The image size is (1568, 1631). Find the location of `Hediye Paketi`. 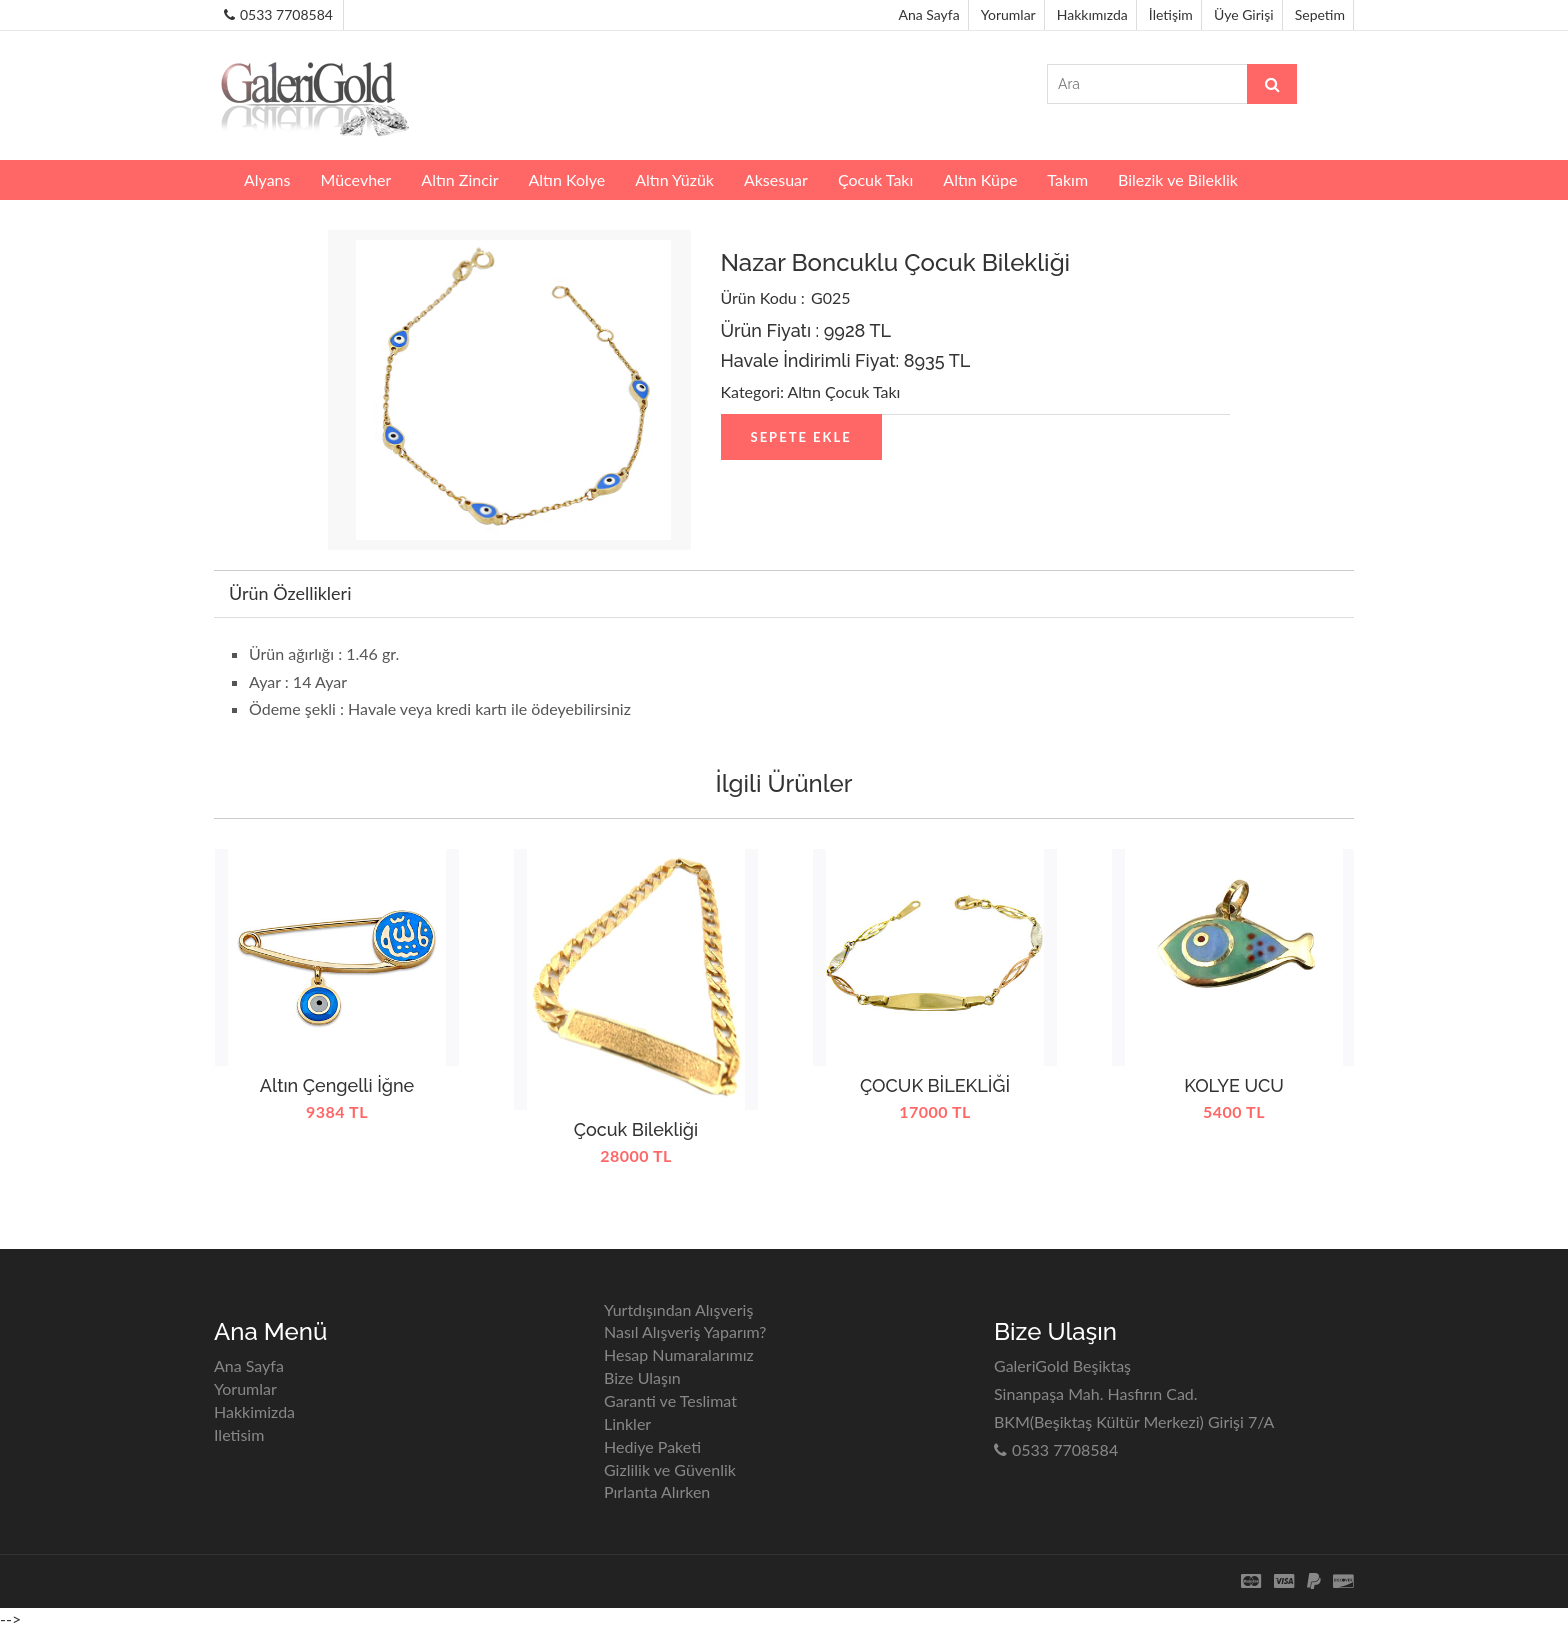

Hediye Paketi is located at coordinates (652, 1446).